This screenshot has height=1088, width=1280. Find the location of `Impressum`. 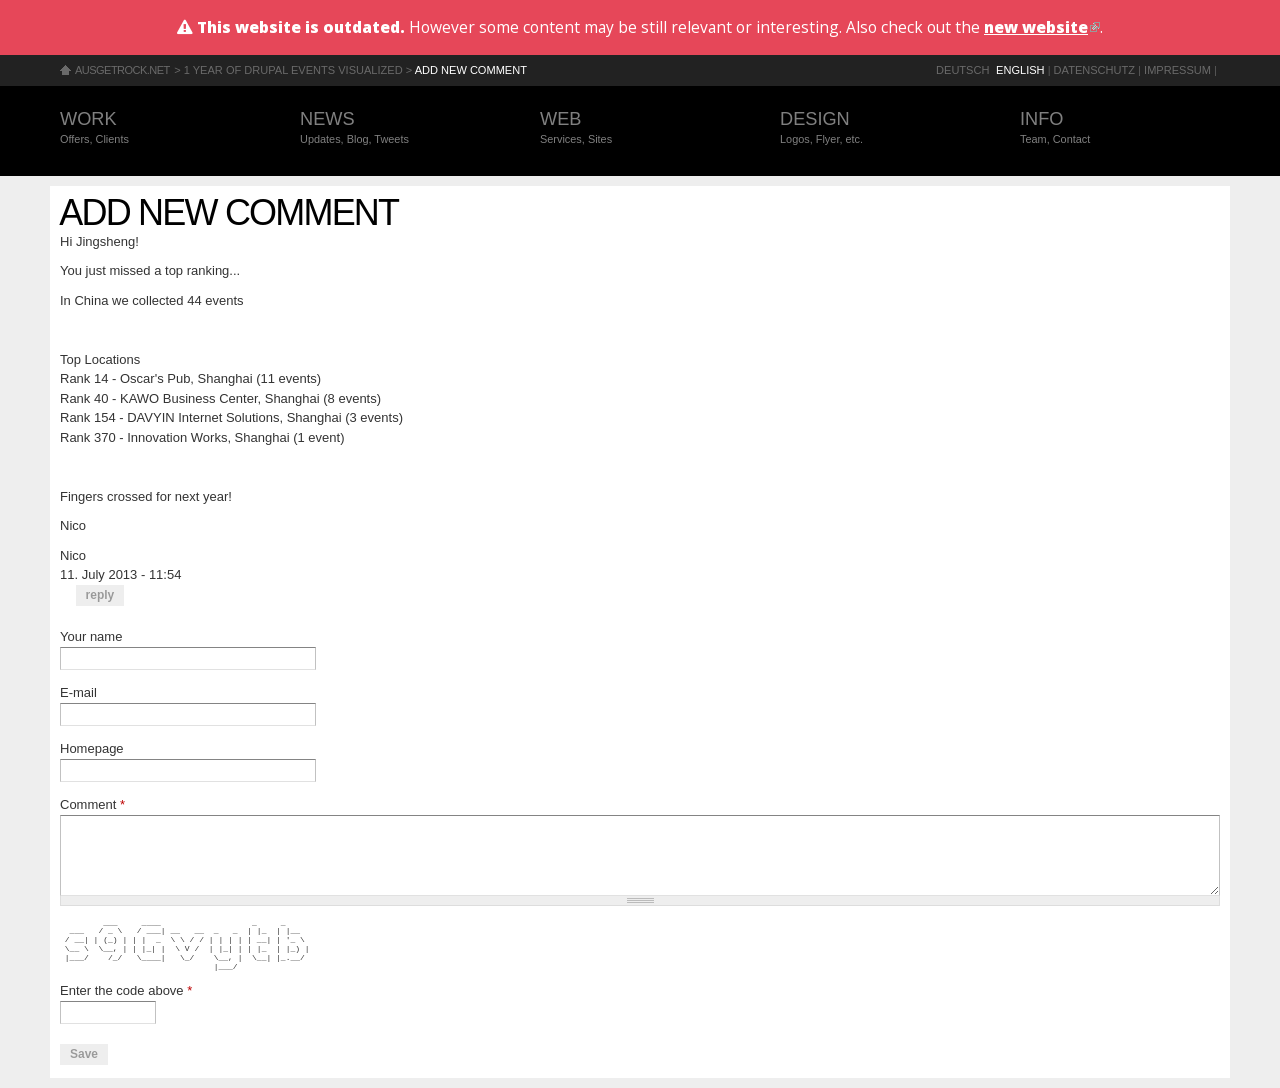

Impressum is located at coordinates (1177, 70).